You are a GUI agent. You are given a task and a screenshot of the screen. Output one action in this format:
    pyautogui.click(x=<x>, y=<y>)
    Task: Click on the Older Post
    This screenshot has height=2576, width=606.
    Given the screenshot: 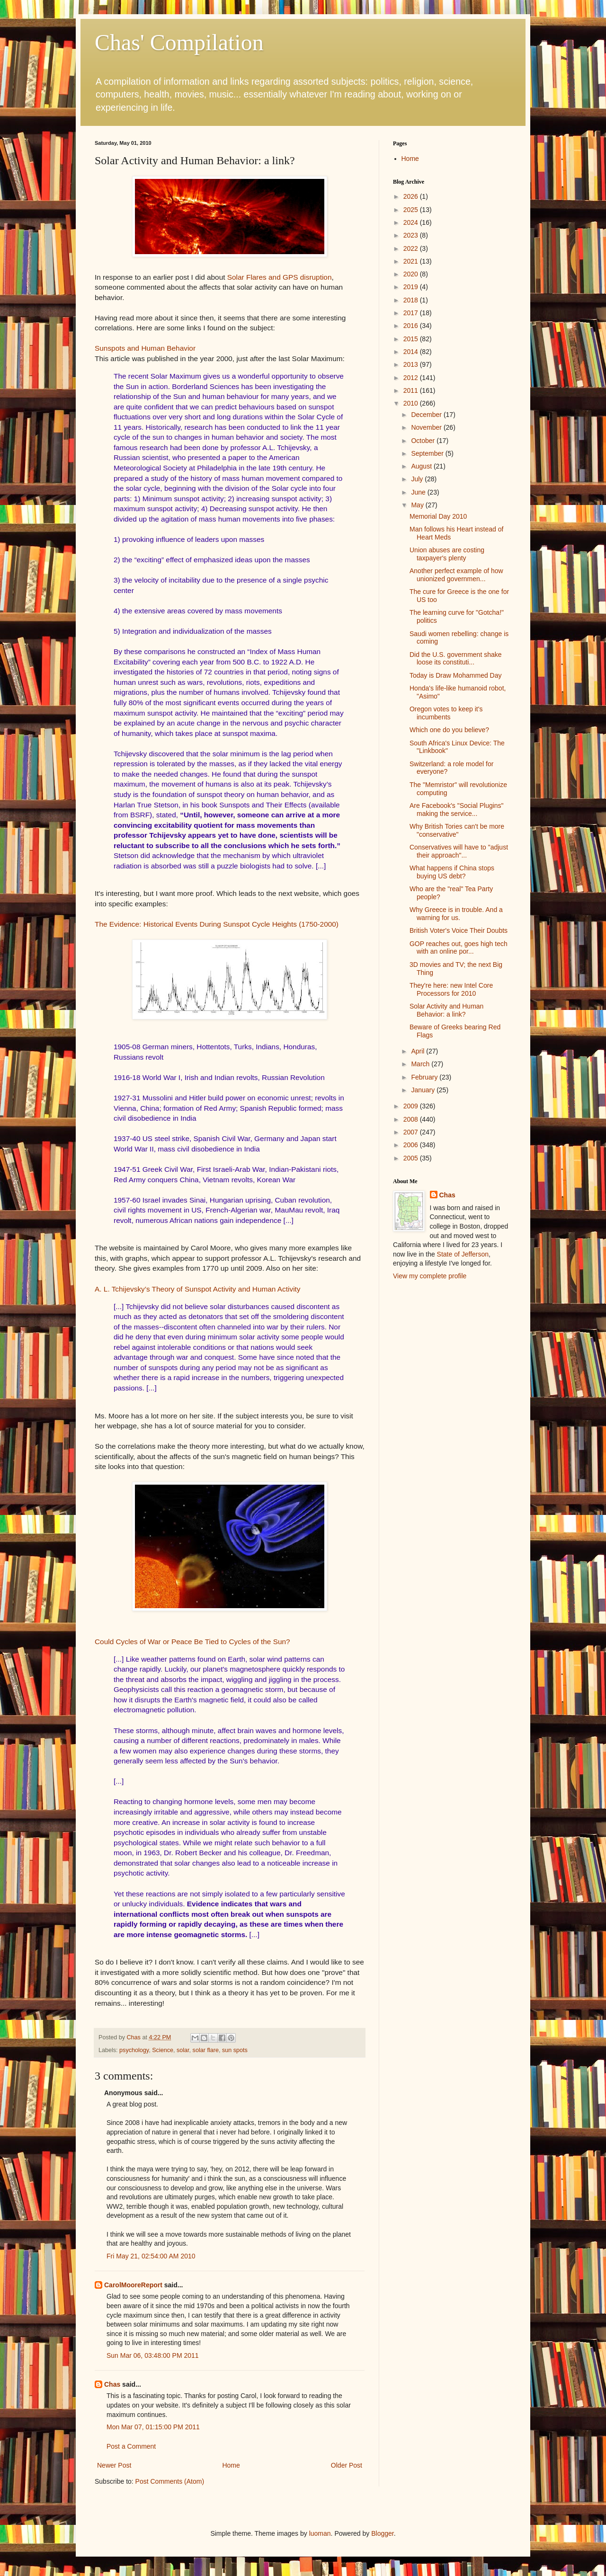 What is the action you would take?
    pyautogui.click(x=346, y=2465)
    